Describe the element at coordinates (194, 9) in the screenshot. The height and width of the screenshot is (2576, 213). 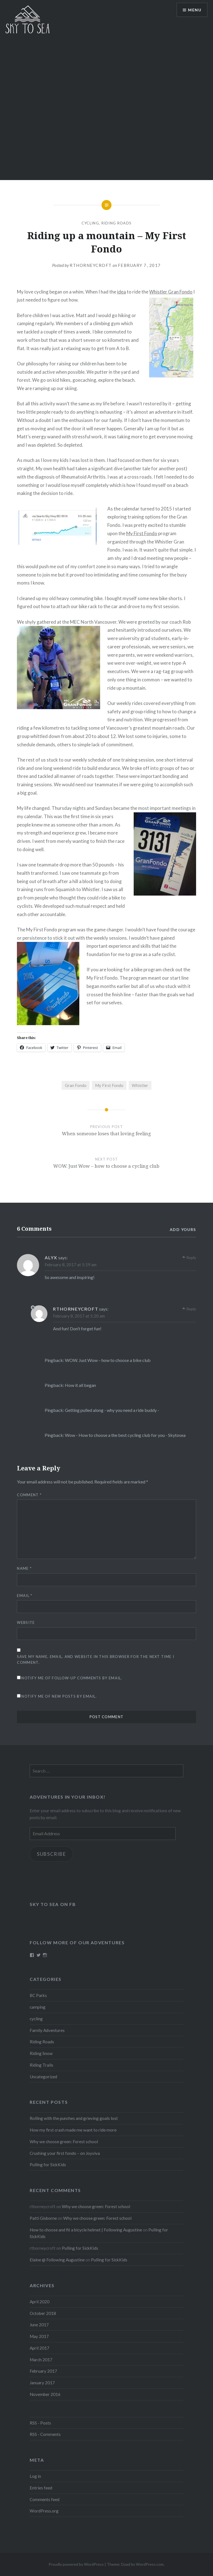
I see `Menu` at that location.